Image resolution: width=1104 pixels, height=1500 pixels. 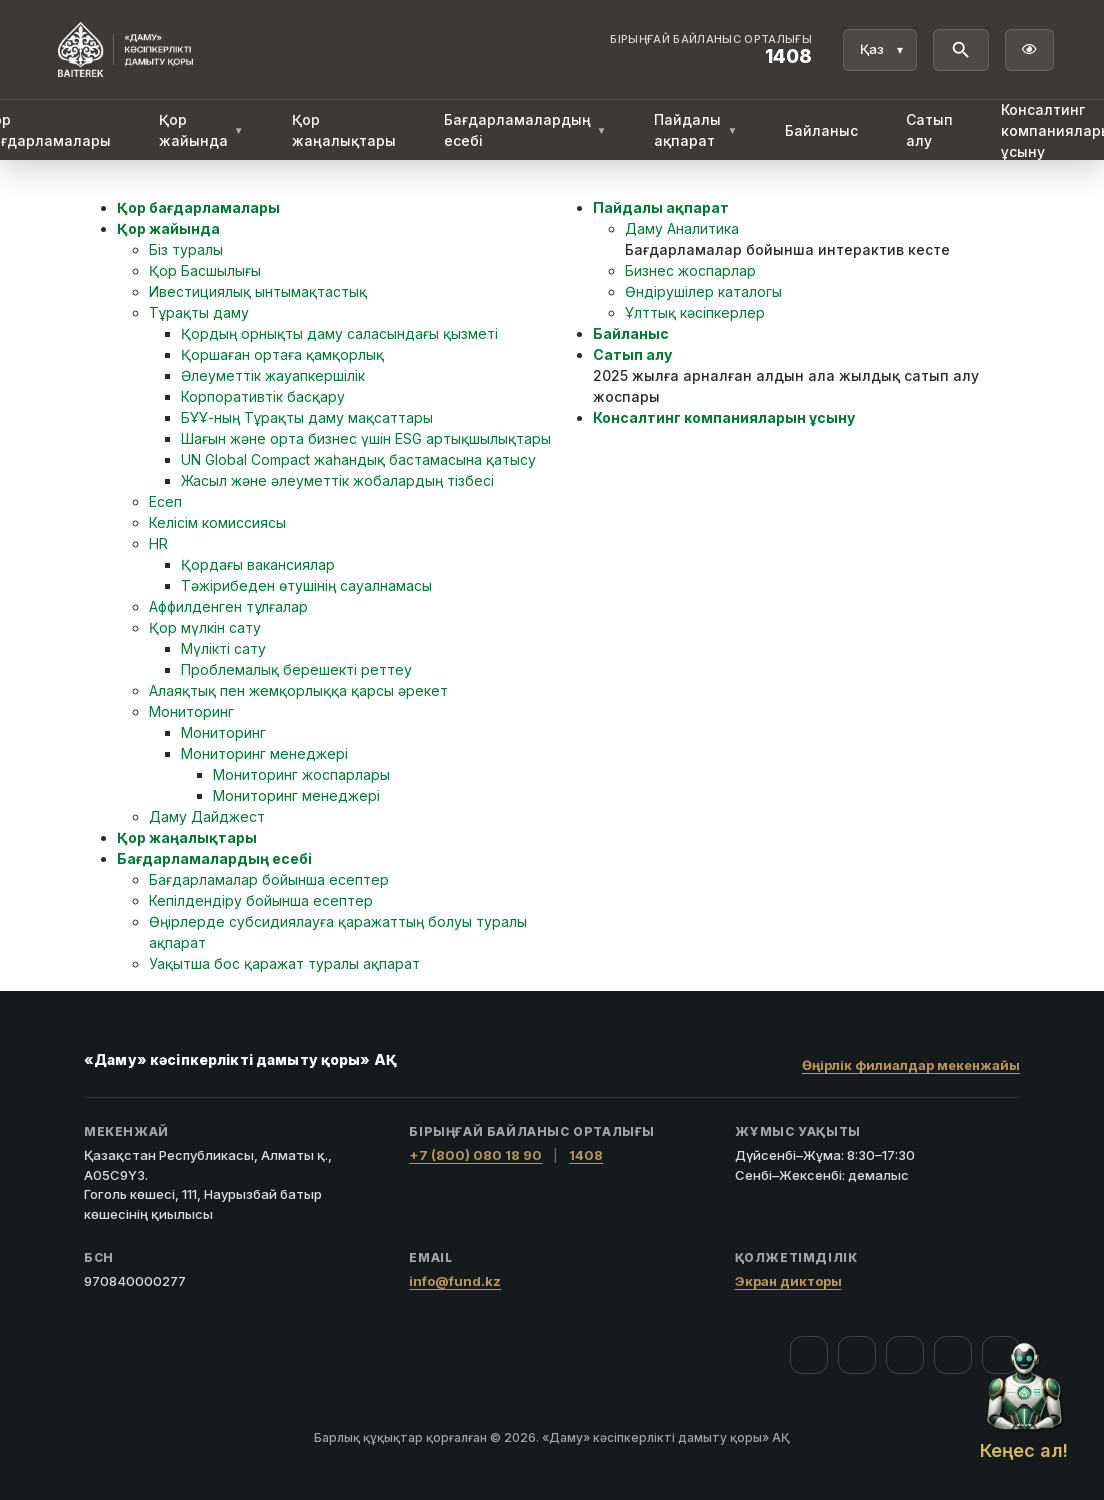 What do you see at coordinates (228, 606) in the screenshot?
I see `Аффилденген тұлғалар` at bounding box center [228, 606].